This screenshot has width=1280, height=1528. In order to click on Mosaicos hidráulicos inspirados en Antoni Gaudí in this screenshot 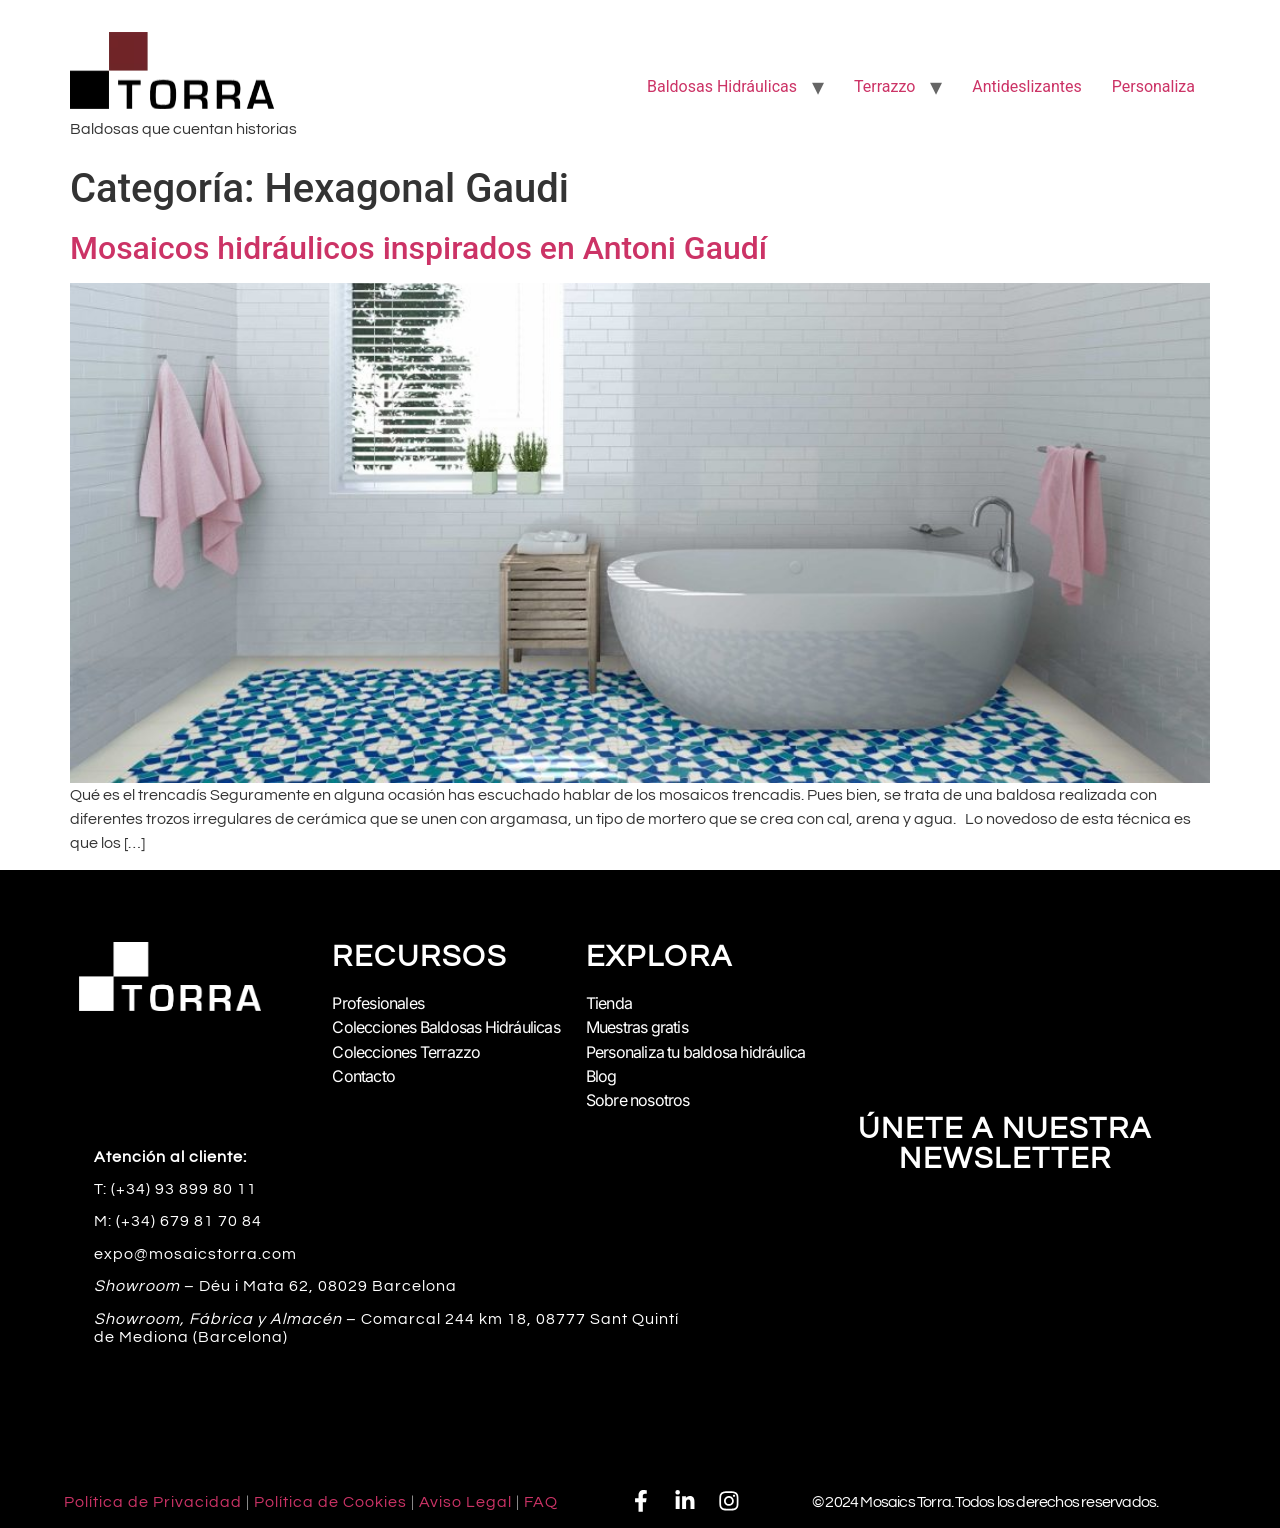, I will do `click(418, 248)`.